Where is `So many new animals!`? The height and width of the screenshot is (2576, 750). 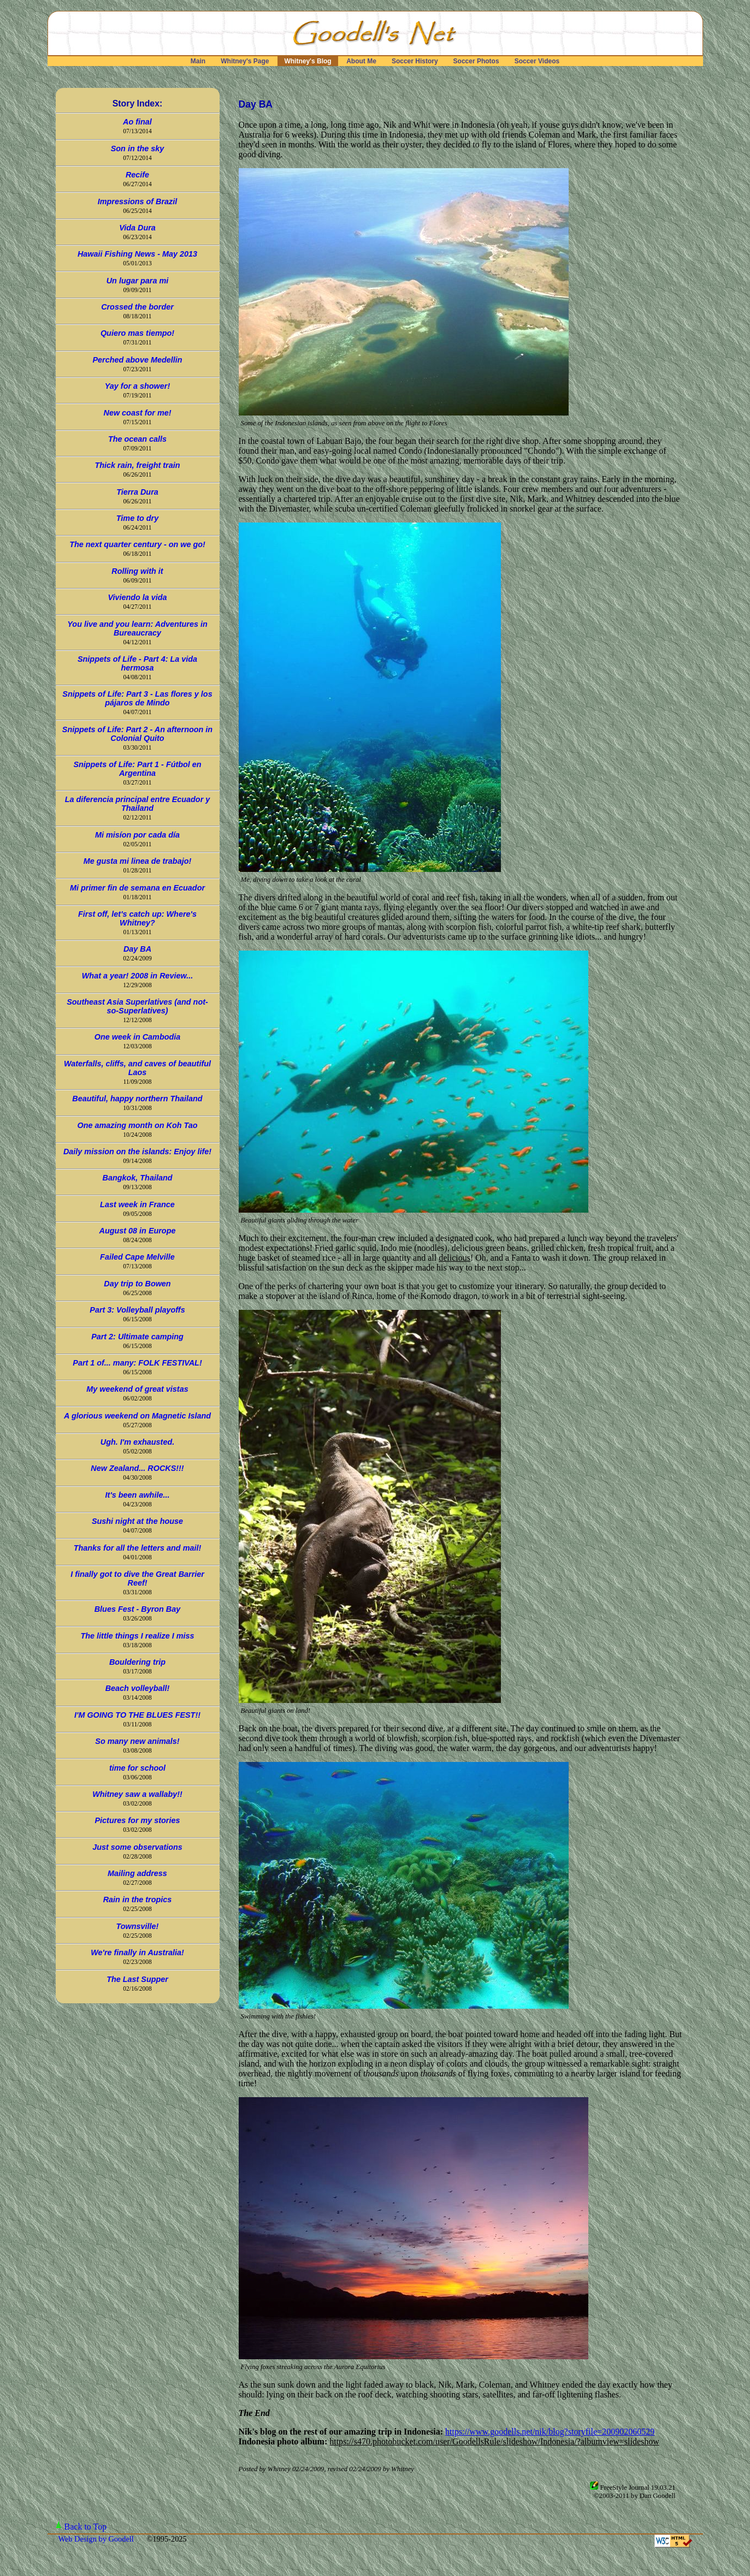
So many new animals! is located at coordinates (137, 1741).